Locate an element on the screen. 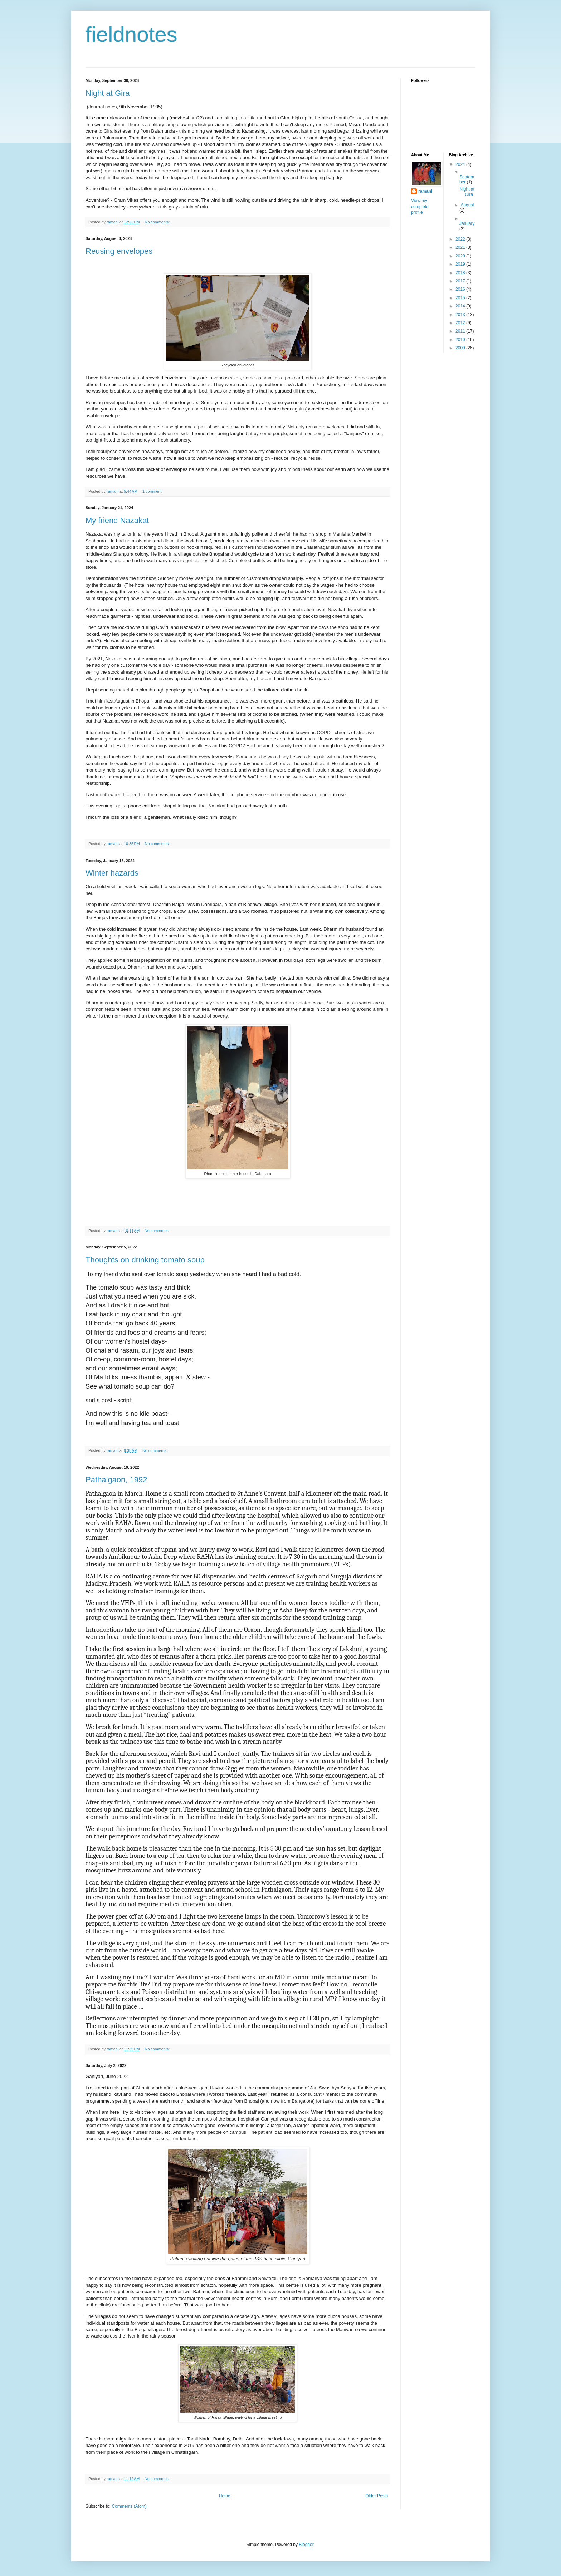 The height and width of the screenshot is (2576, 561). 2014 is located at coordinates (460, 306).